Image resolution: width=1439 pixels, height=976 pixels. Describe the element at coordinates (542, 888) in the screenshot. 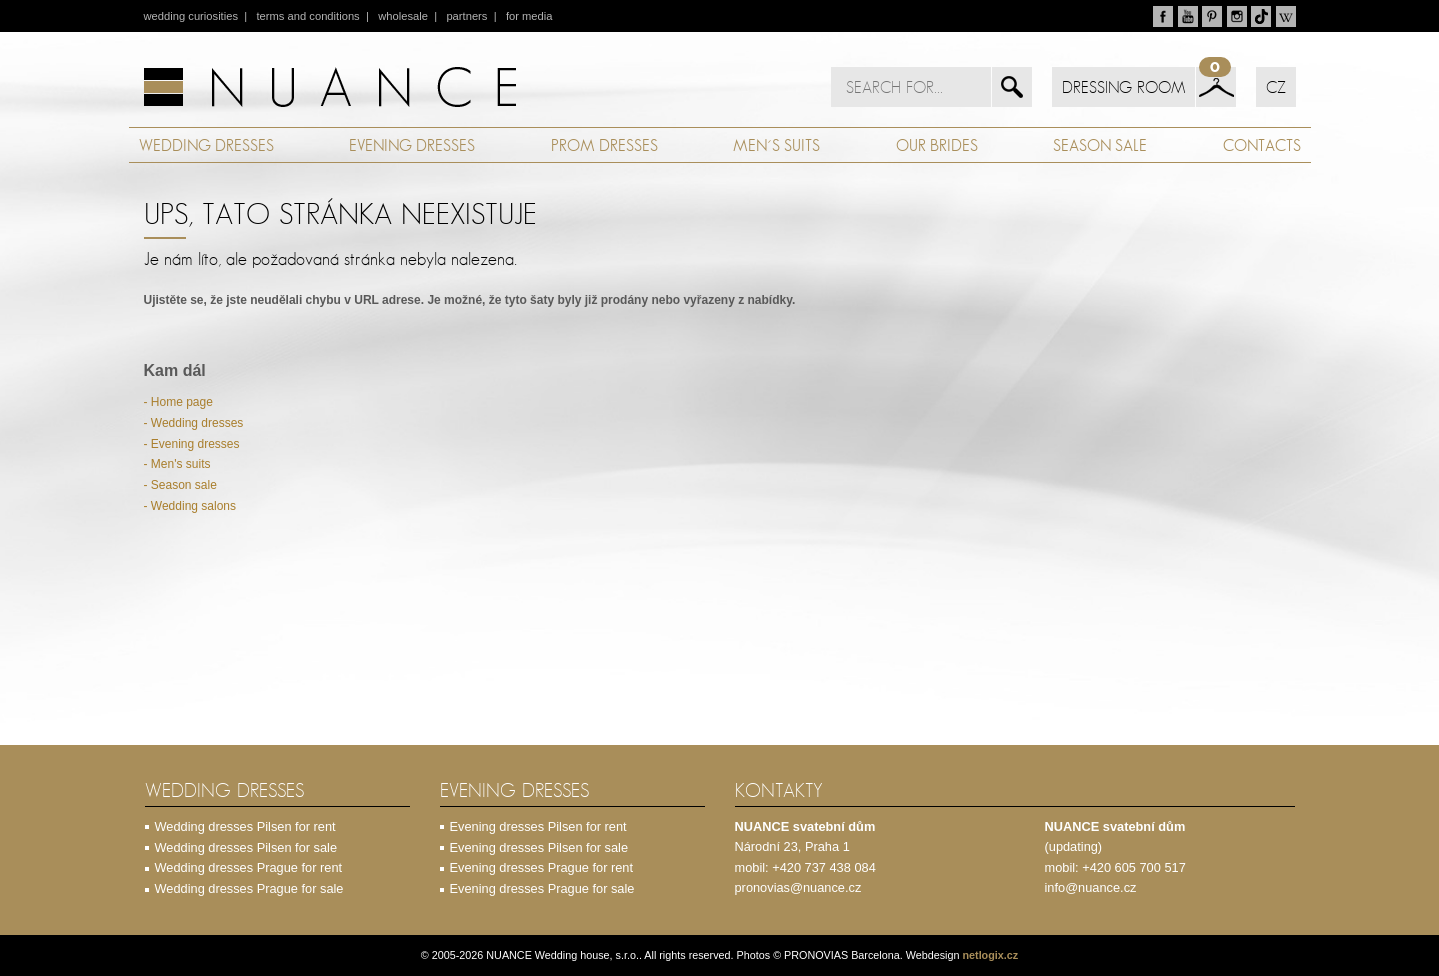

I see `Evening dresses Prague for sale` at that location.